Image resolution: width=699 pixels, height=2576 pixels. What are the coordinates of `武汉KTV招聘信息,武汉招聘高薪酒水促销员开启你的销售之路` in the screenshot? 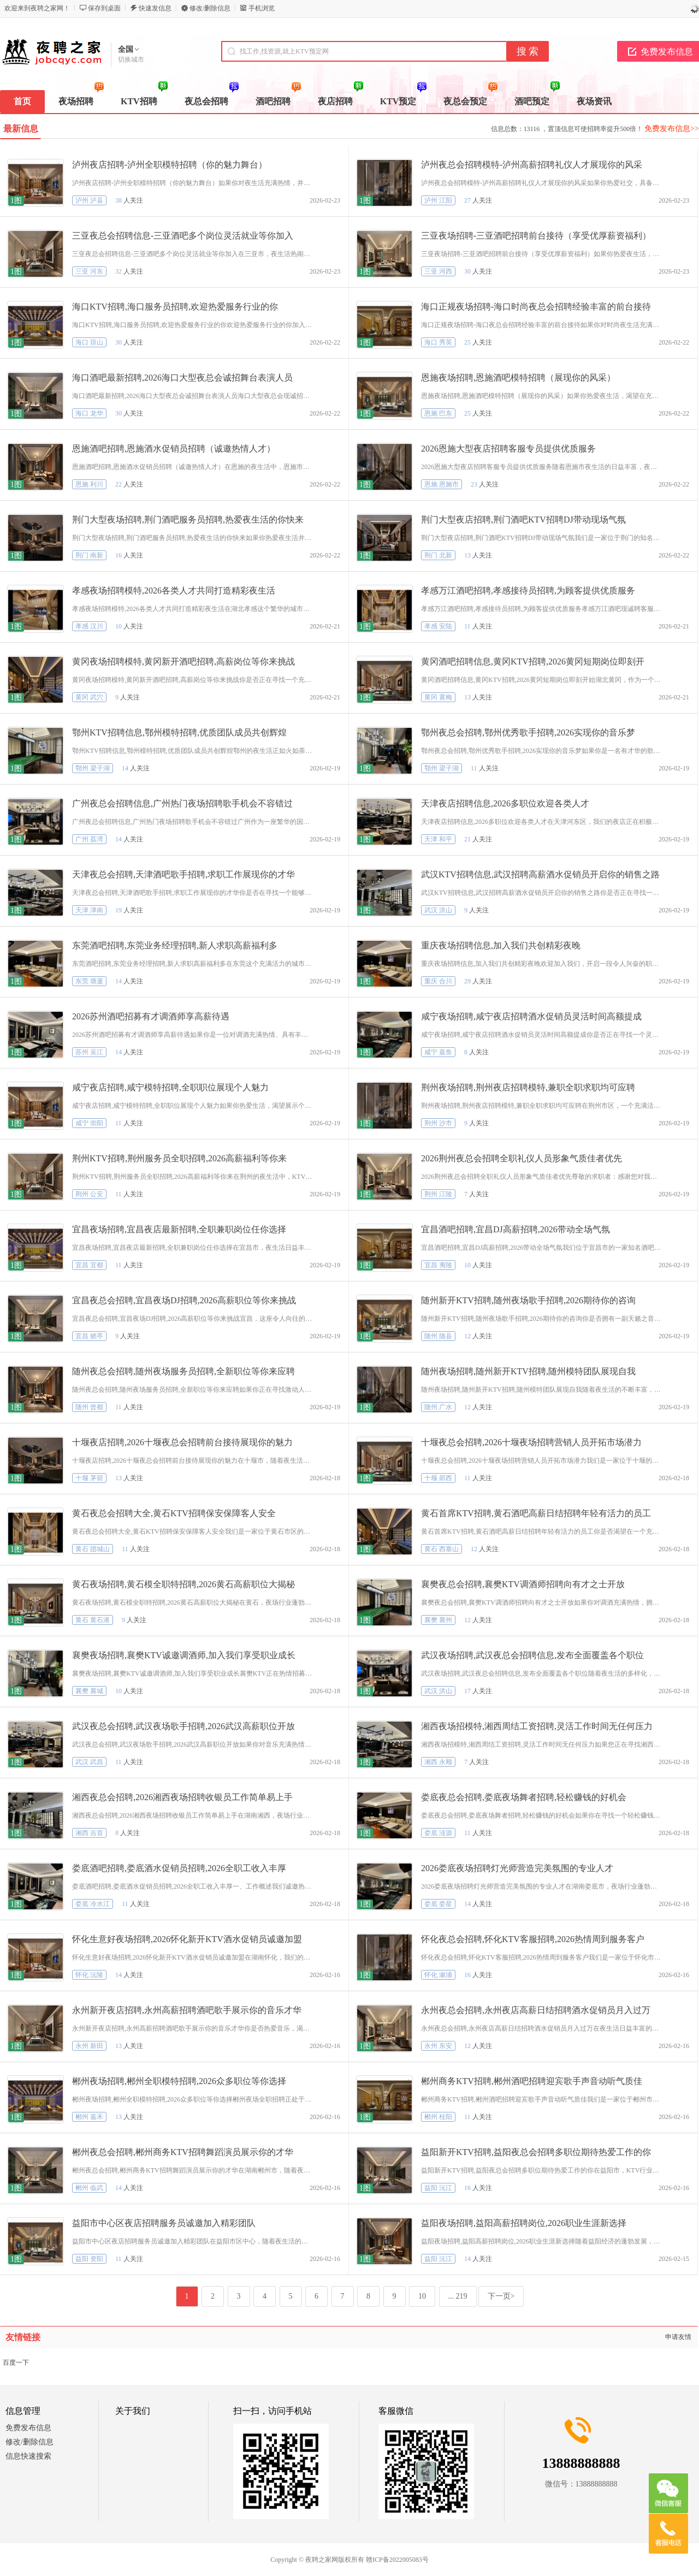 It's located at (540, 874).